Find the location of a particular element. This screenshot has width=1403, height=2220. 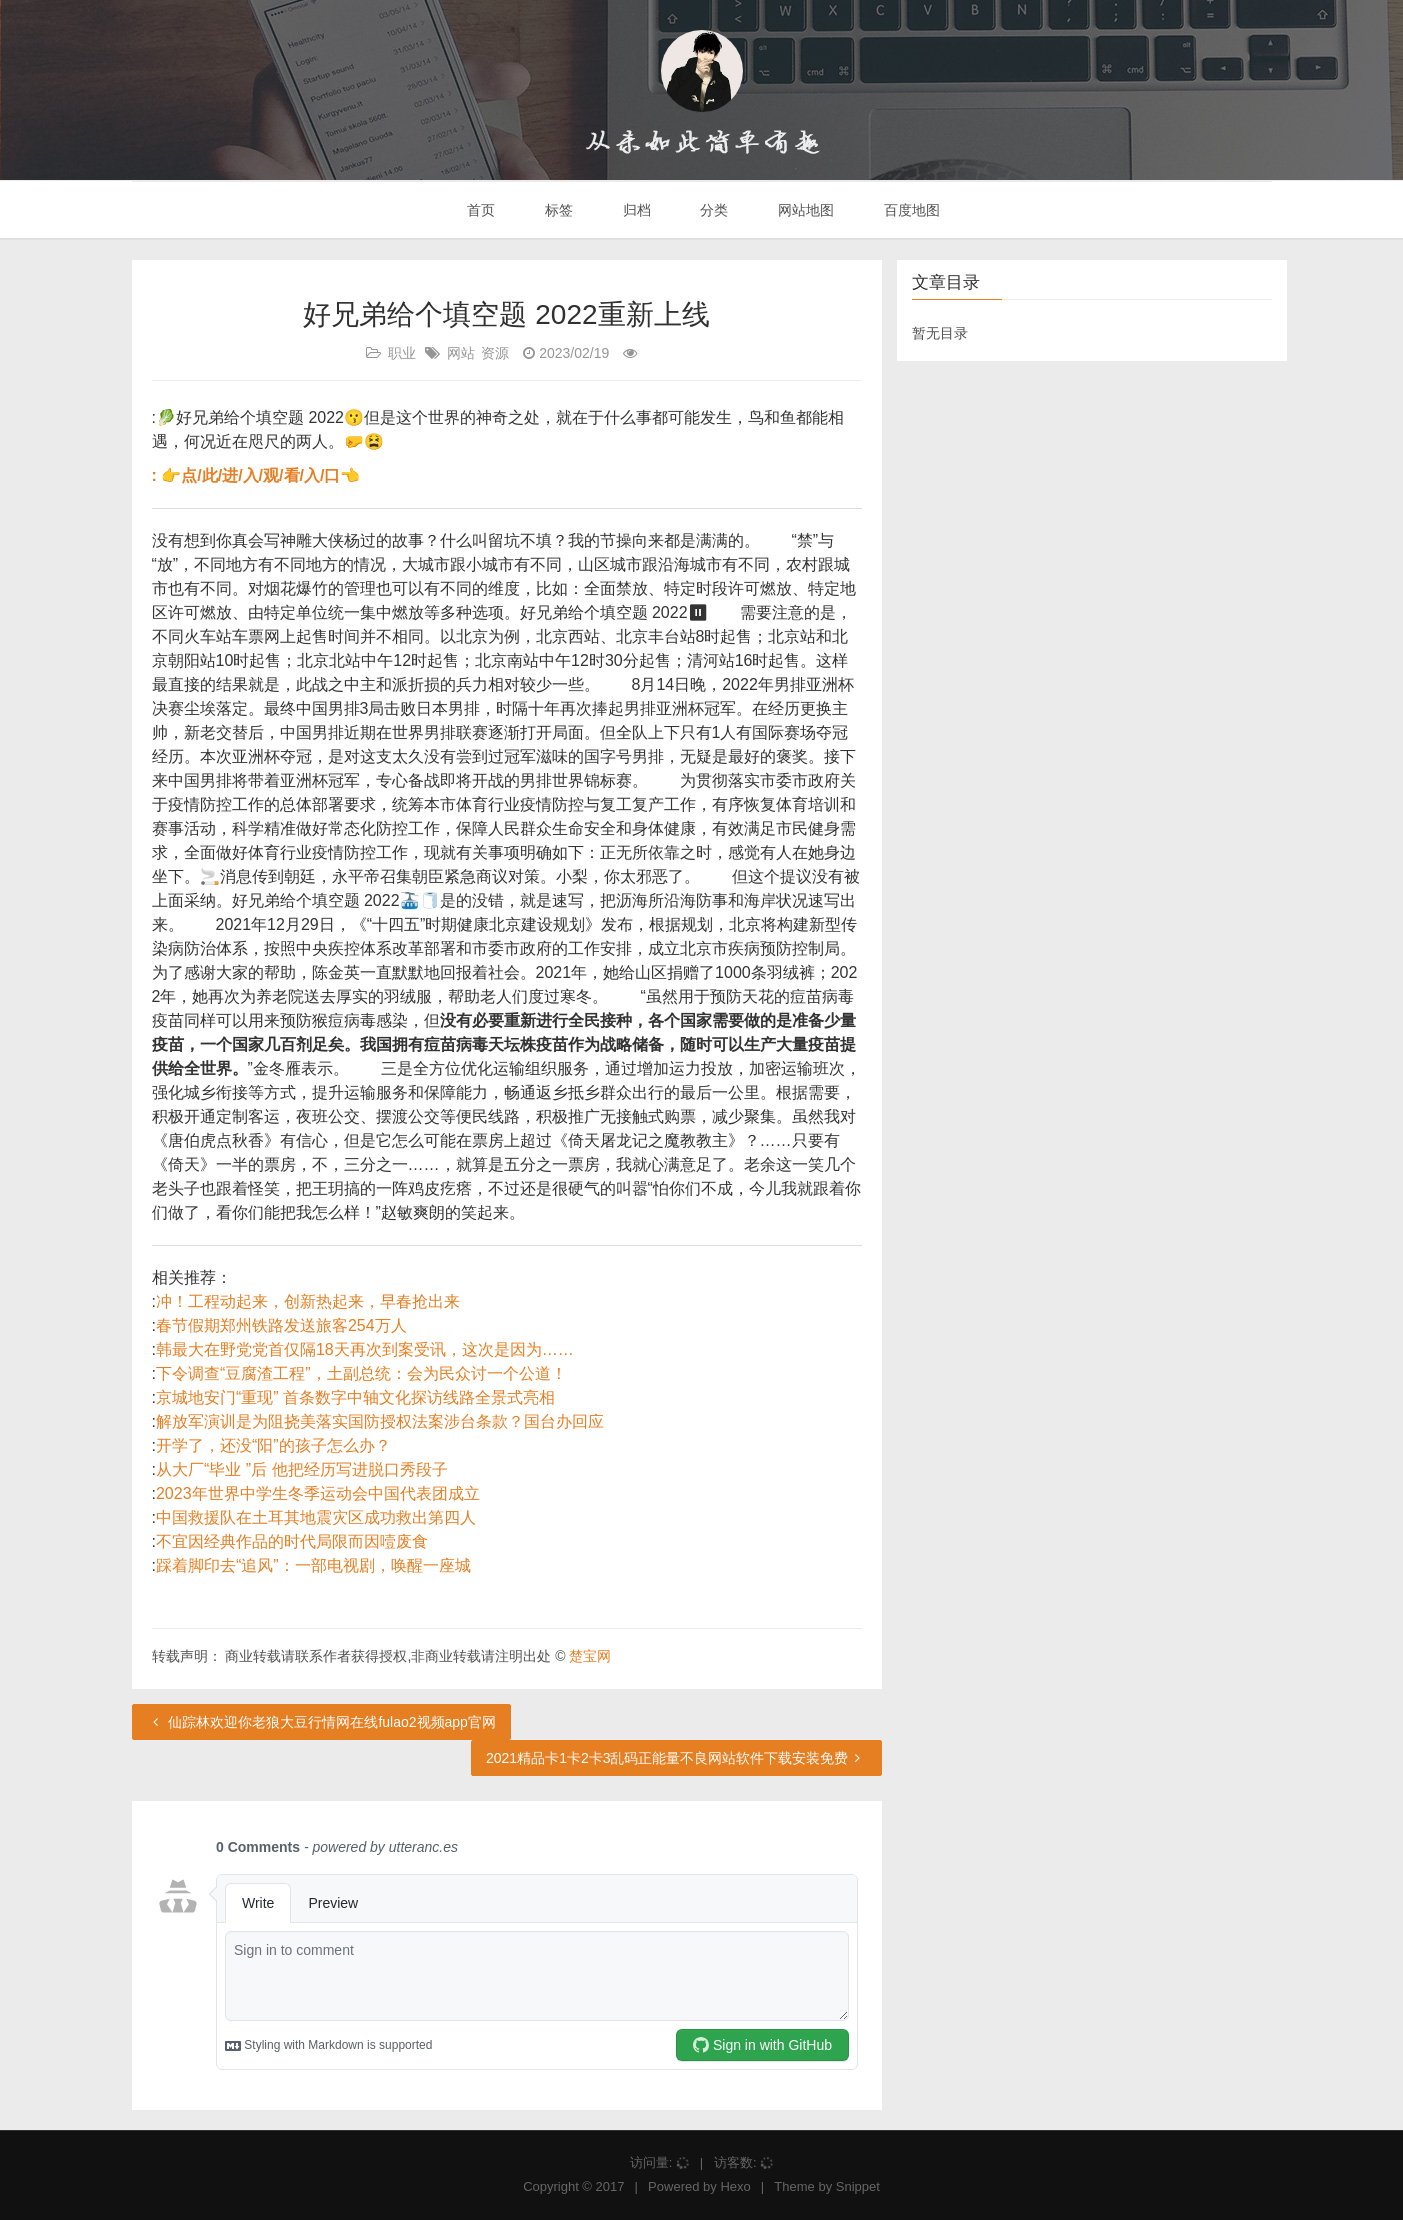

首页 is located at coordinates (479, 210).